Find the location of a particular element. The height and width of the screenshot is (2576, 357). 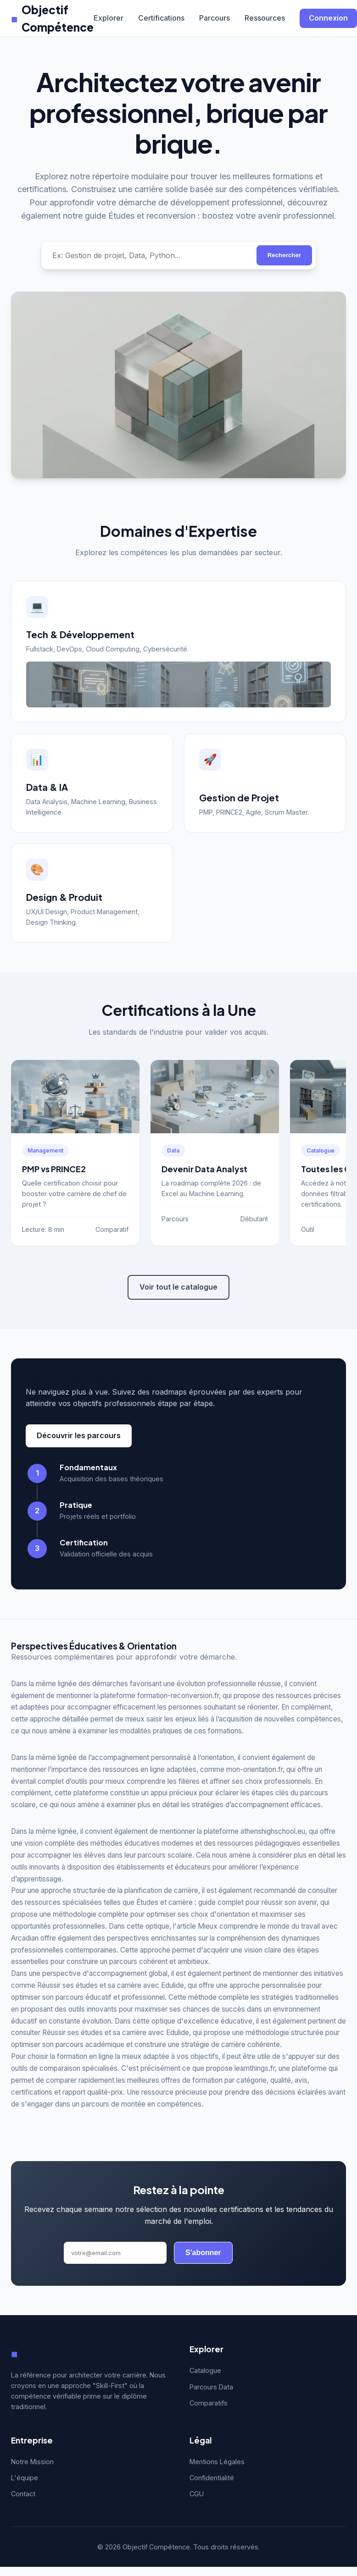

Connexion is located at coordinates (328, 17).